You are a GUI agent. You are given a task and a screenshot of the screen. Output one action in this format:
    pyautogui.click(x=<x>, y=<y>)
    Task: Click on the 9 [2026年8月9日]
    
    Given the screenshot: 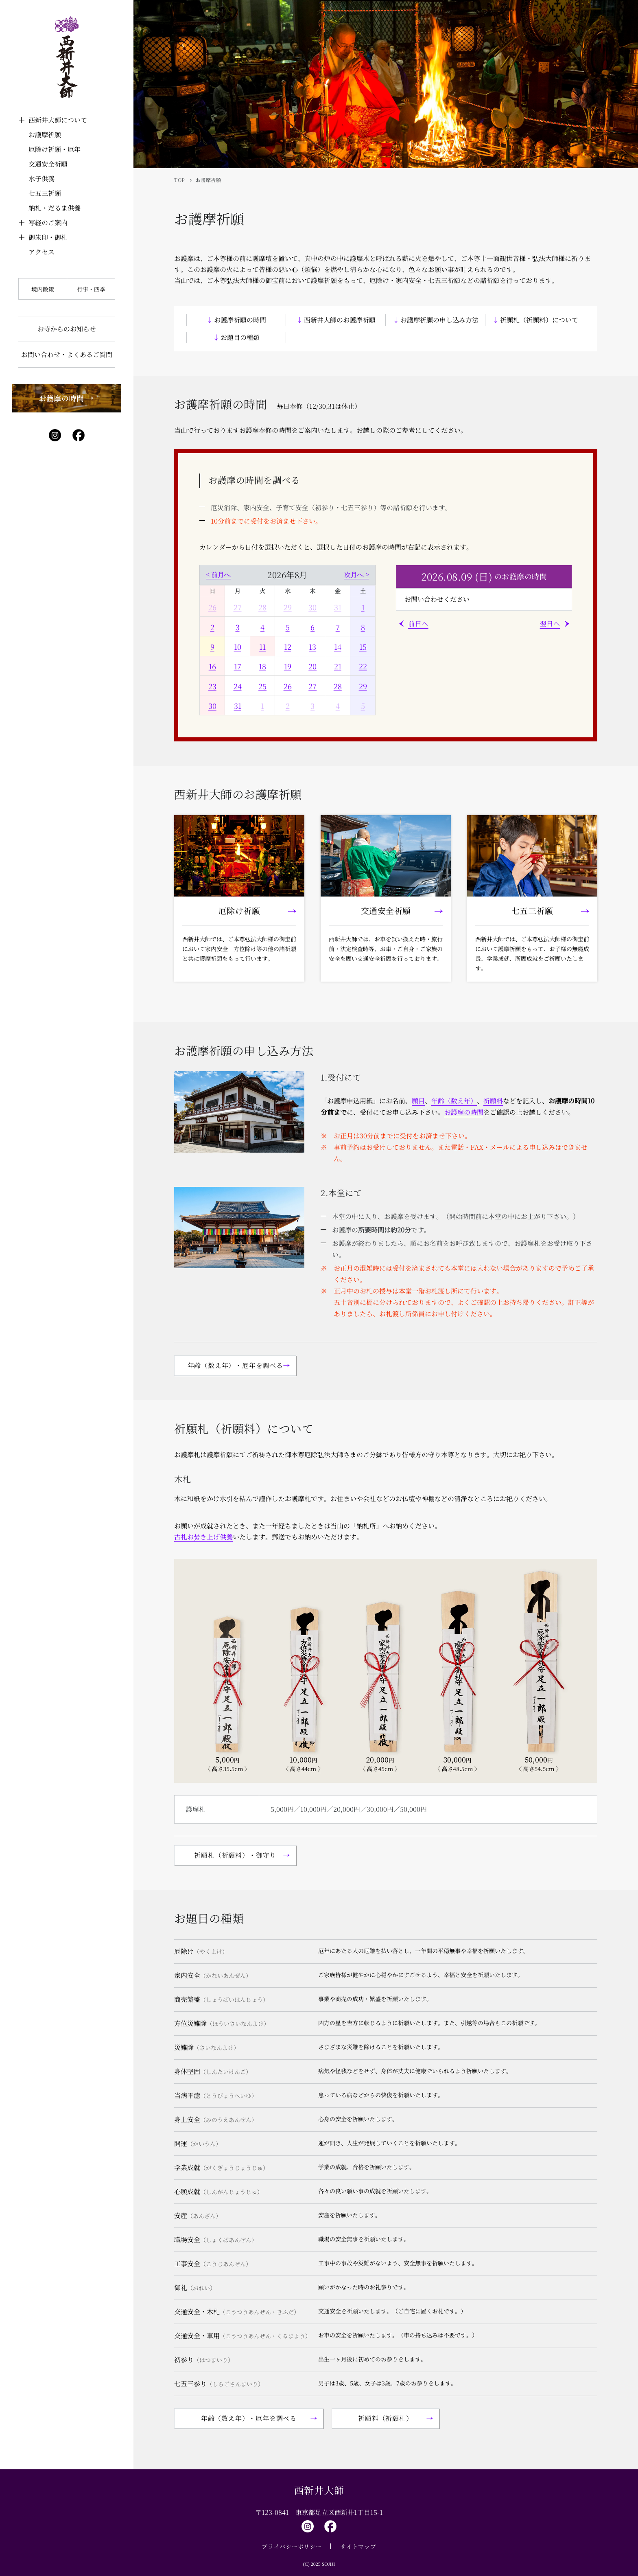 What is the action you would take?
    pyautogui.click(x=212, y=646)
    